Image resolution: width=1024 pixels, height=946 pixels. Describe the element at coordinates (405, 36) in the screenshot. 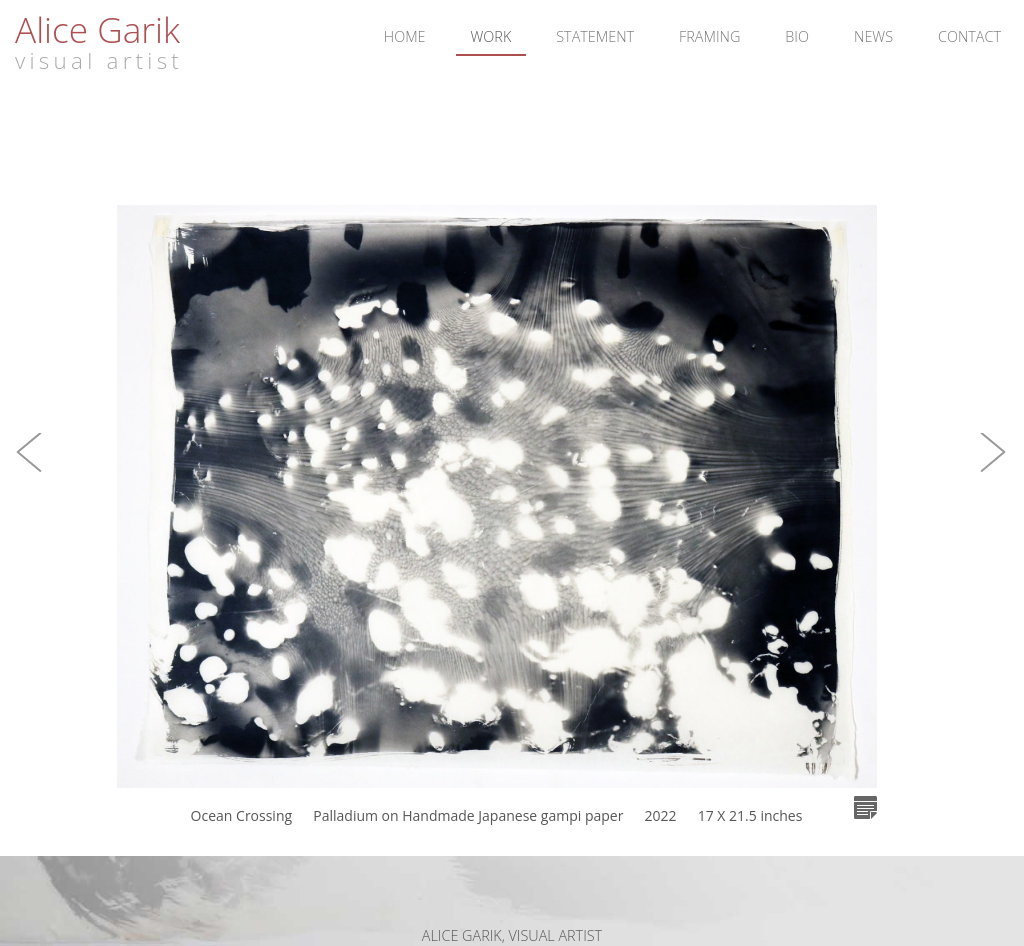

I see `Home` at that location.